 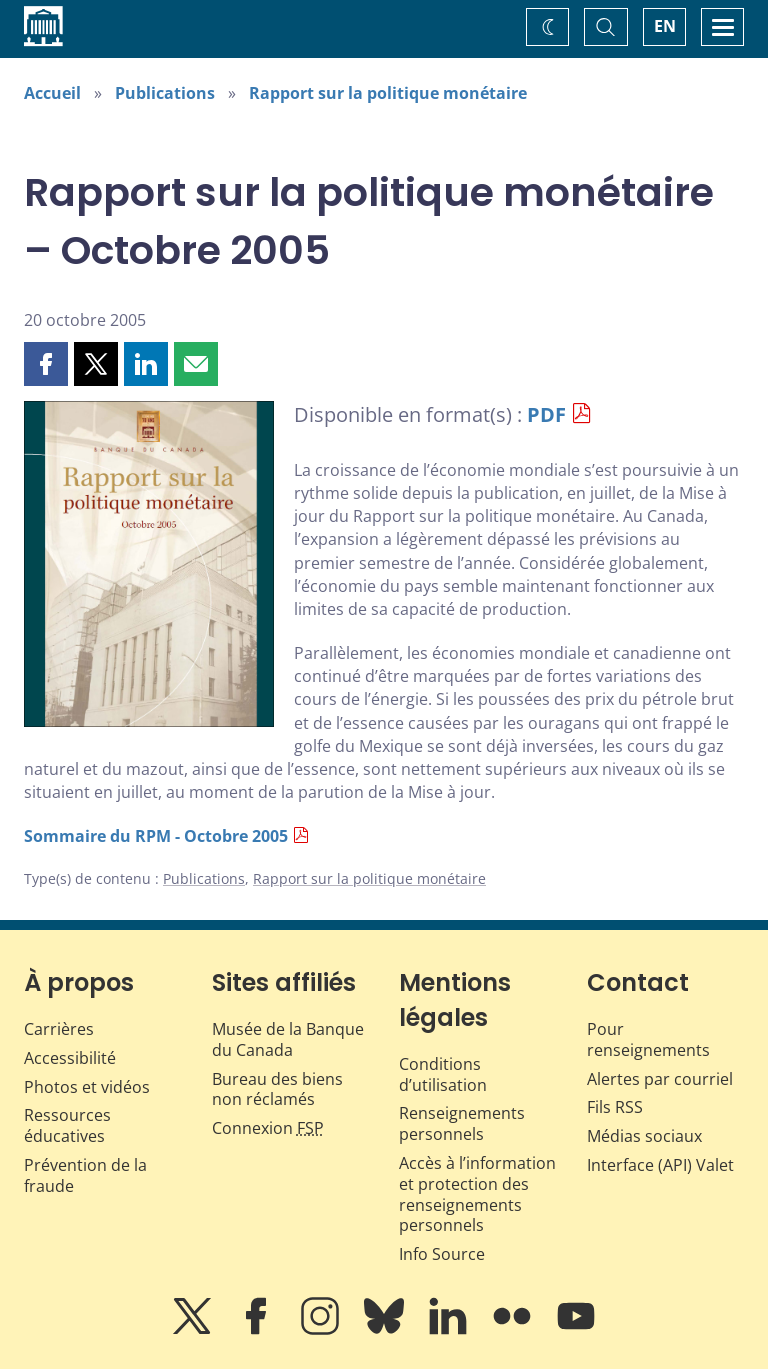 What do you see at coordinates (660, 1165) in the screenshot?
I see `Interface (API) Valet` at bounding box center [660, 1165].